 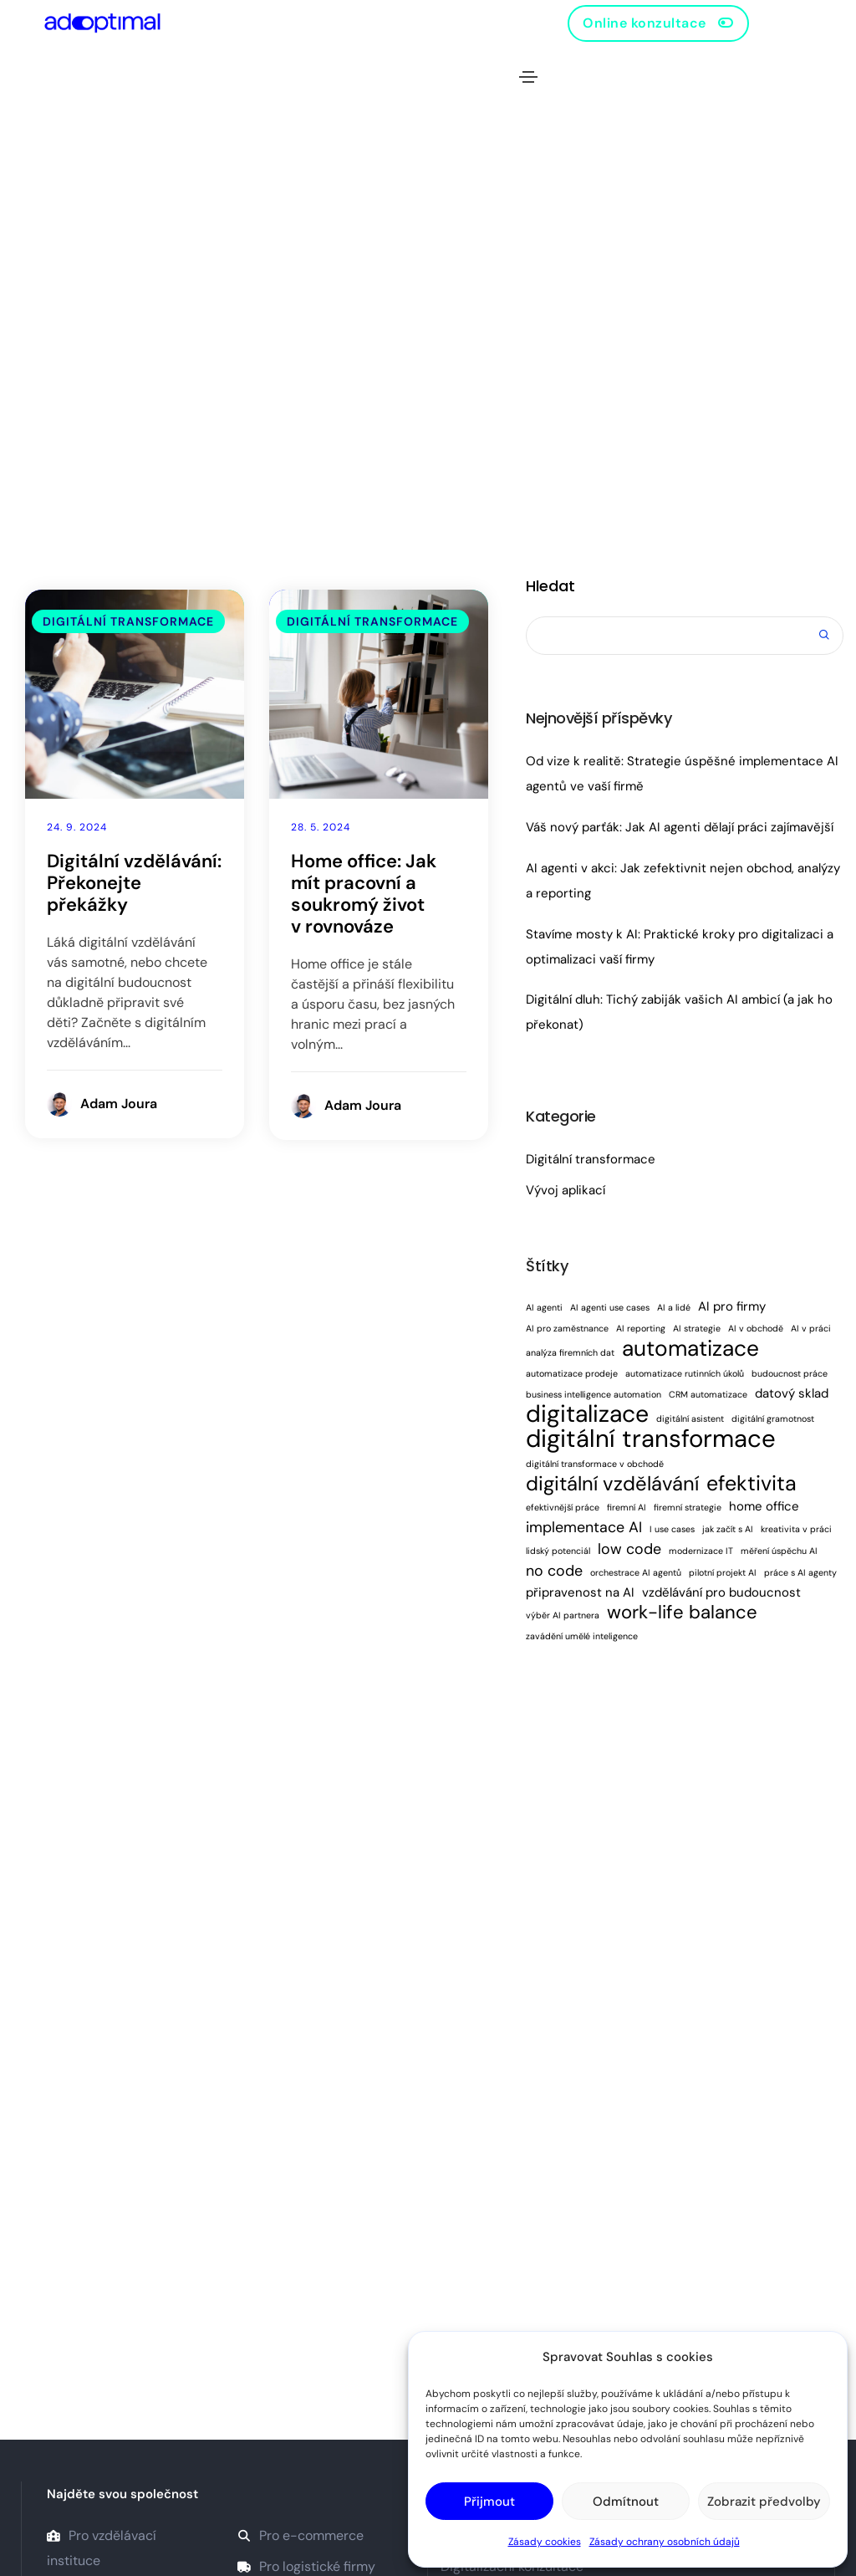 What do you see at coordinates (640, 1328) in the screenshot?
I see `AI reporting [AI reporting (1 položka)]` at bounding box center [640, 1328].